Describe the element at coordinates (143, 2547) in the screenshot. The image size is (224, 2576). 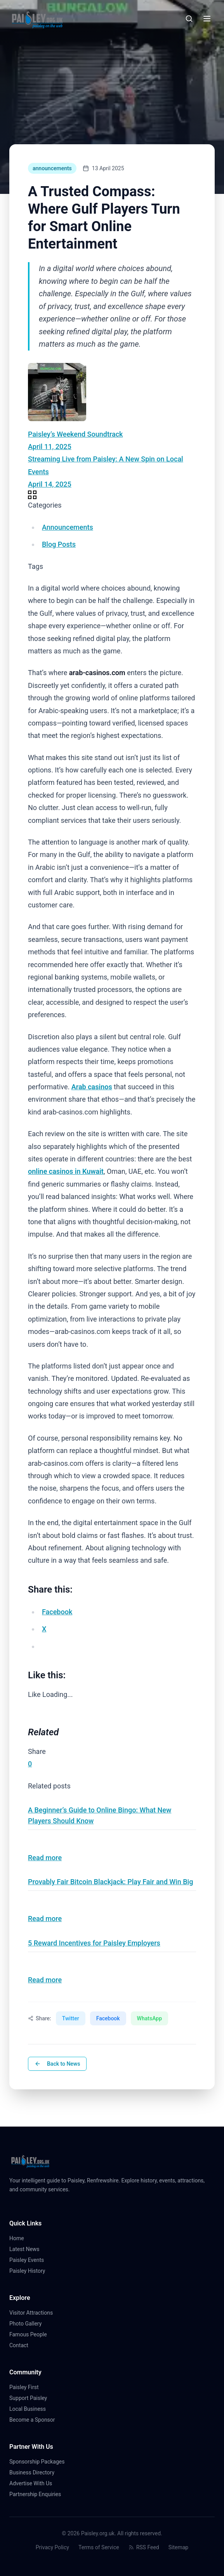
I see `RSS Feed` at that location.